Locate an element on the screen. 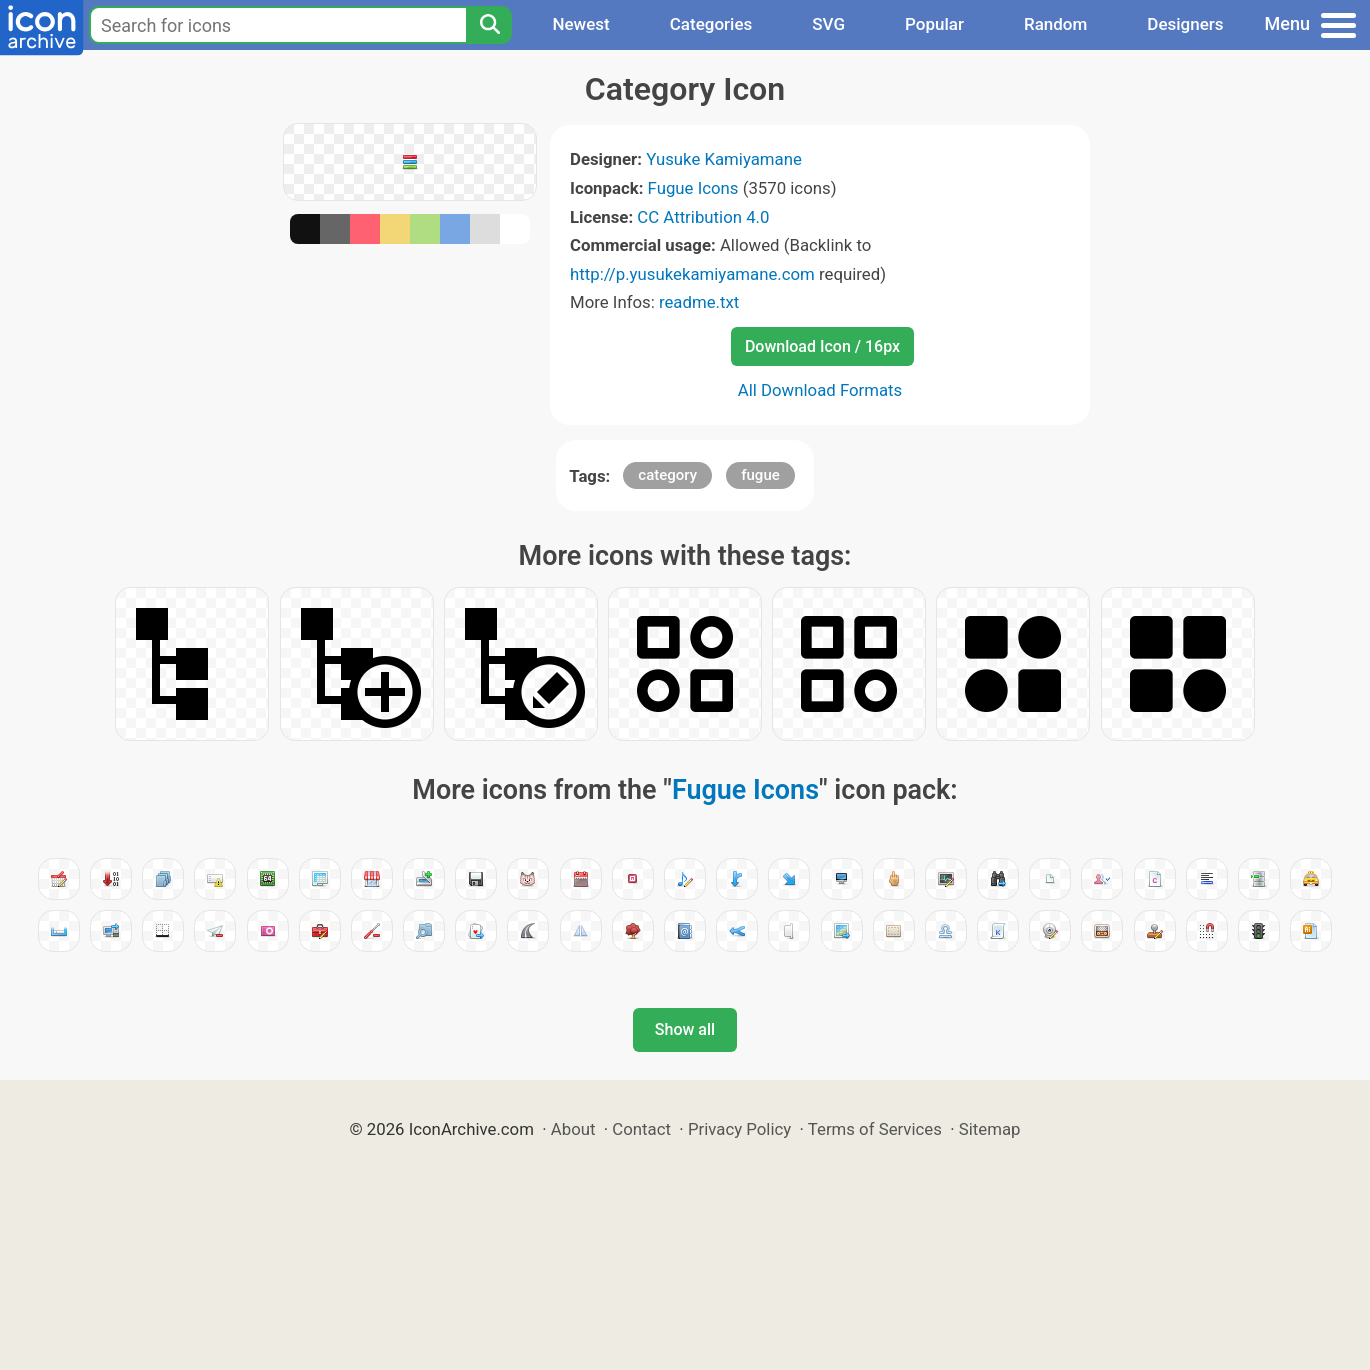 The width and height of the screenshot is (1370, 1370). Terms of Services is located at coordinates (875, 1129).